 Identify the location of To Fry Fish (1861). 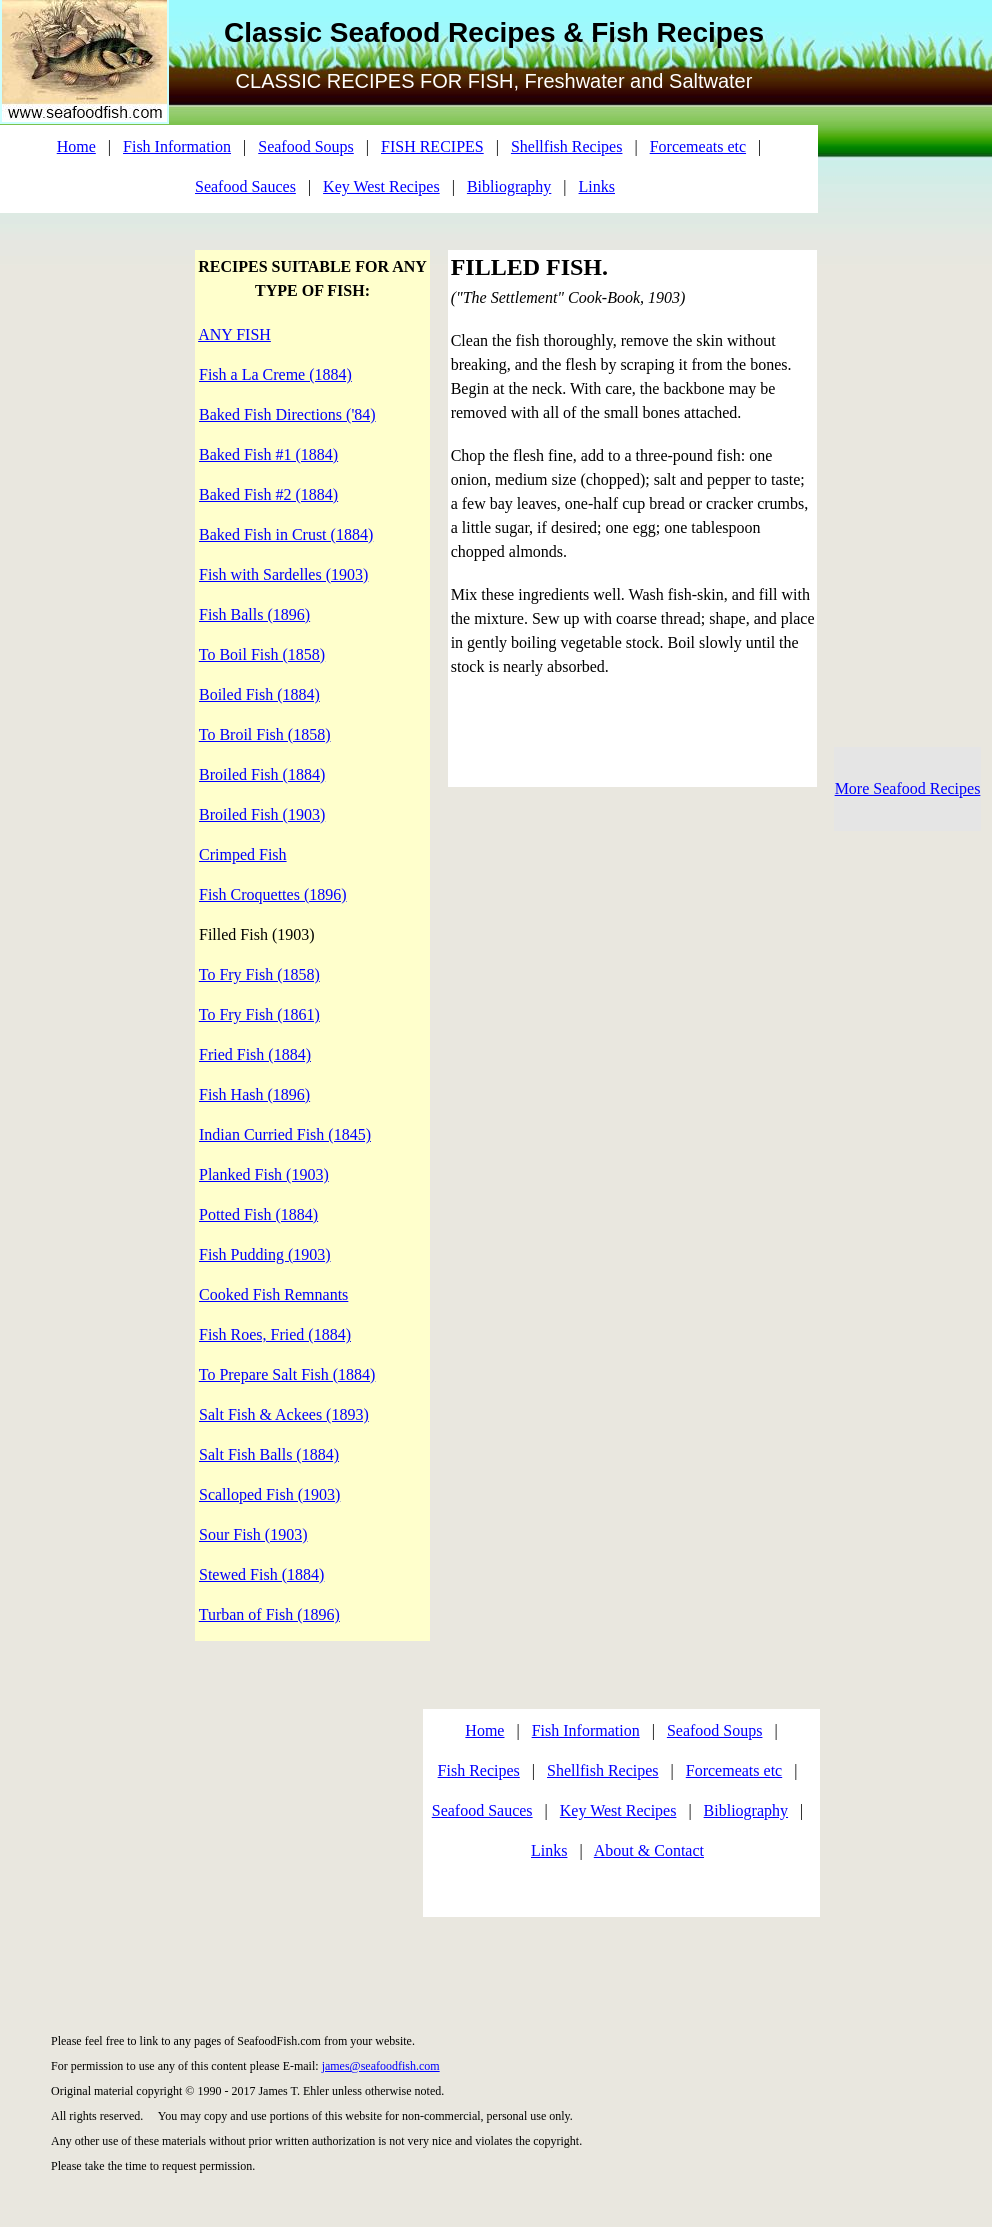
(259, 1014).